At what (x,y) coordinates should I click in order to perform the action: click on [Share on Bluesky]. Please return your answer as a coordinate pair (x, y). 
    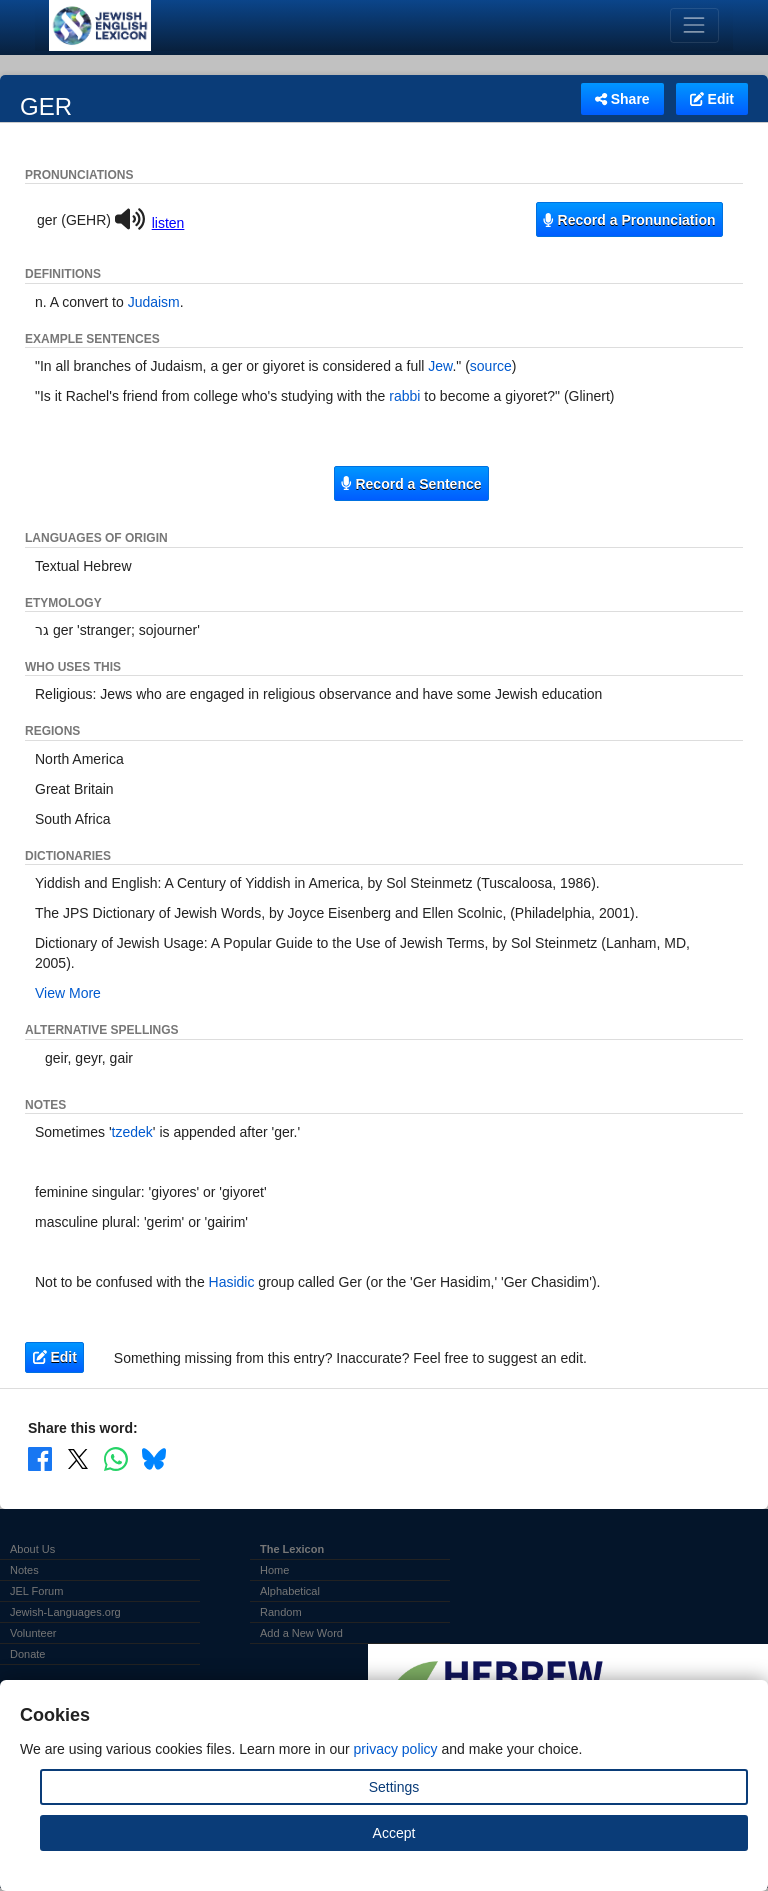
    Looking at the image, I should click on (154, 1458).